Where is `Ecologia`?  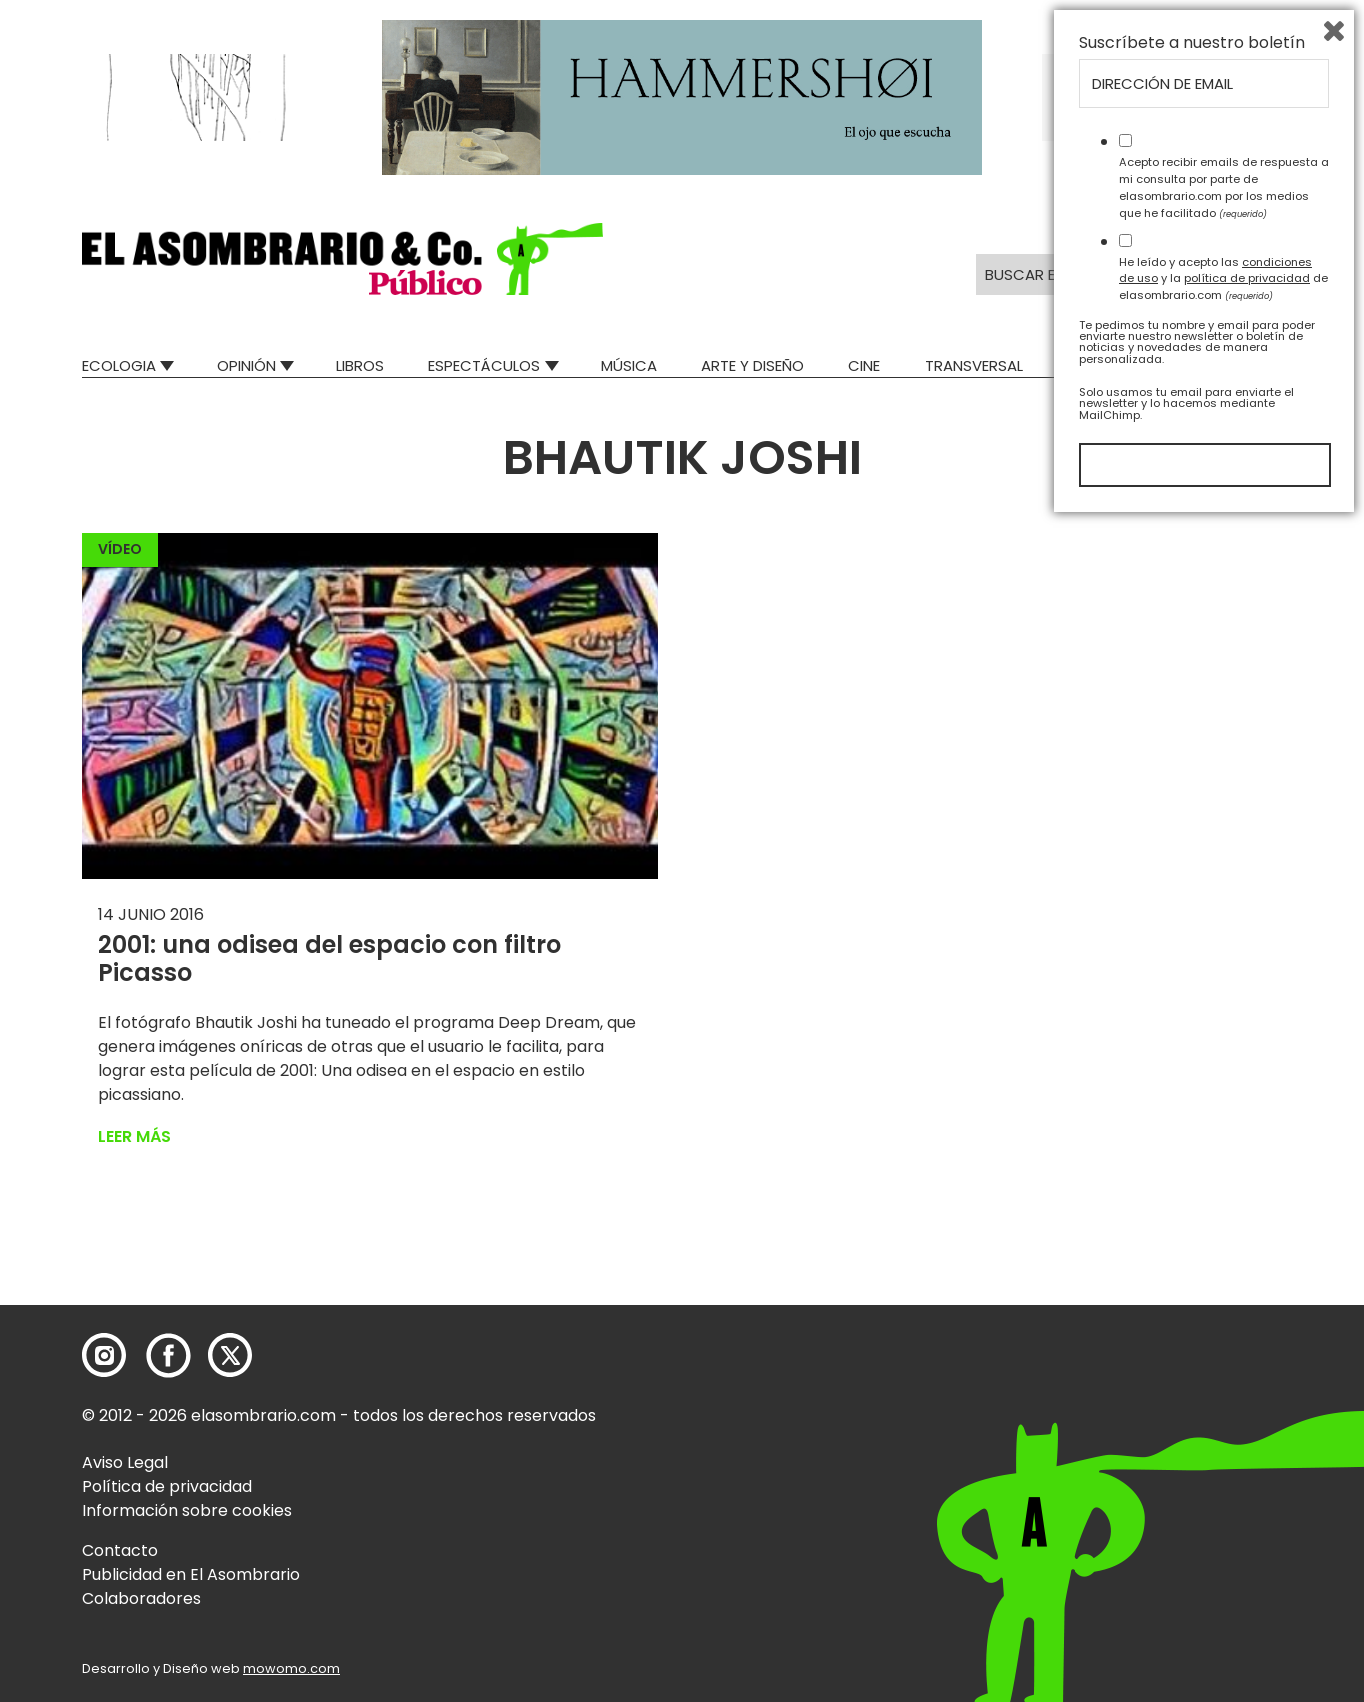
Ecologia is located at coordinates (119, 365).